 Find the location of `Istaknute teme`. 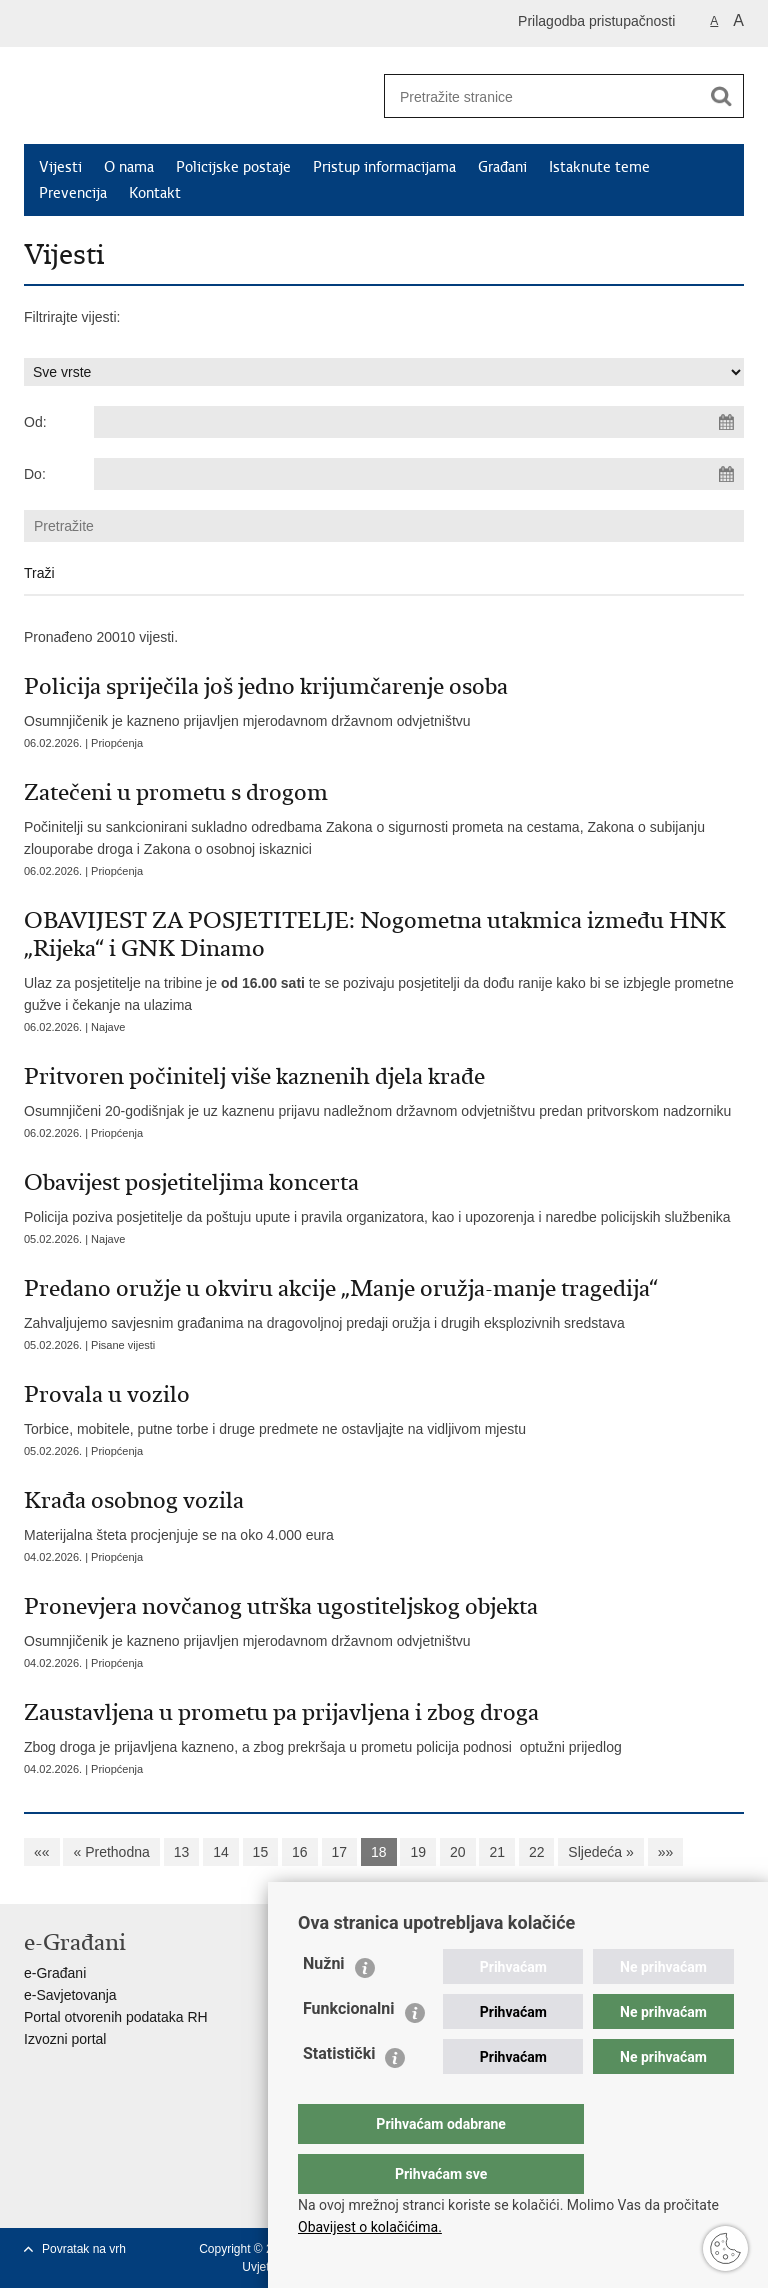

Istaknute teme is located at coordinates (599, 167).